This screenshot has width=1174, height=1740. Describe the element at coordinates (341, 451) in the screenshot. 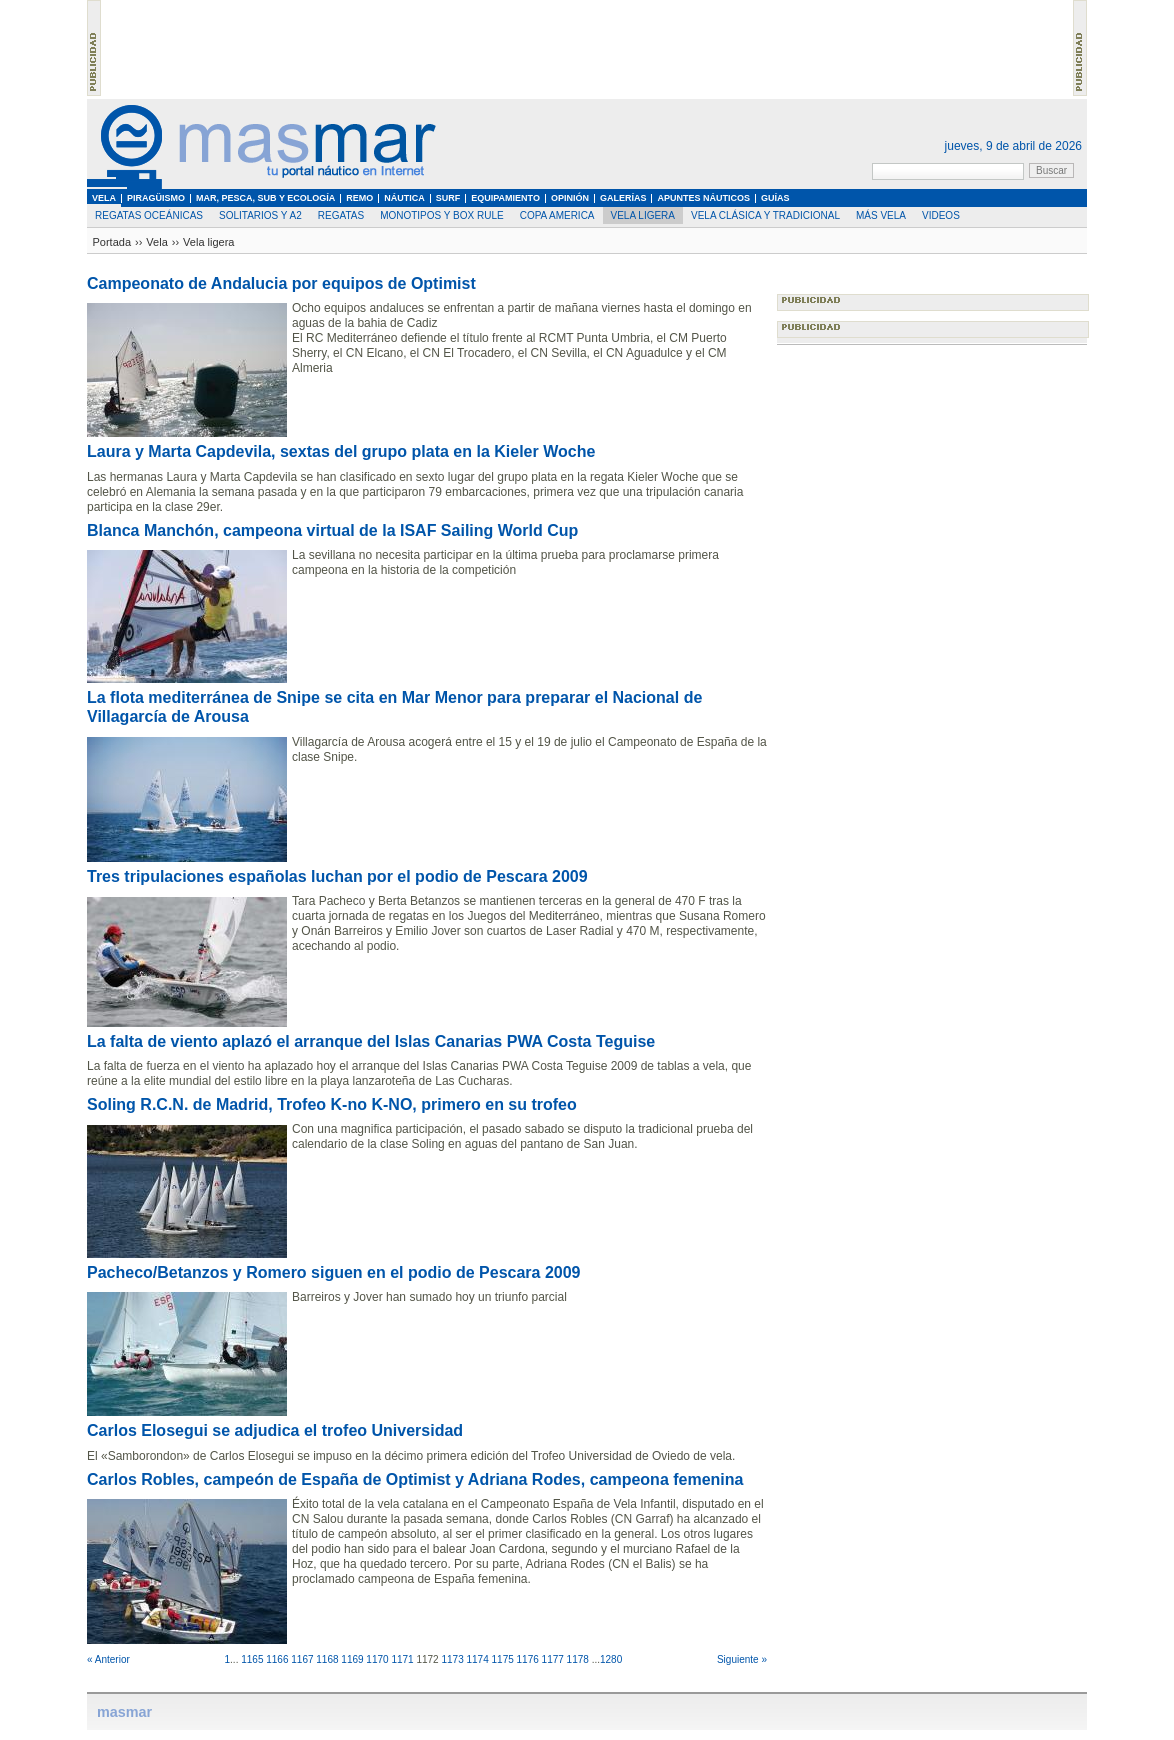

I see `Laura y Marta Capdevila, sextas del grupo plata en la Kieler Woche` at that location.